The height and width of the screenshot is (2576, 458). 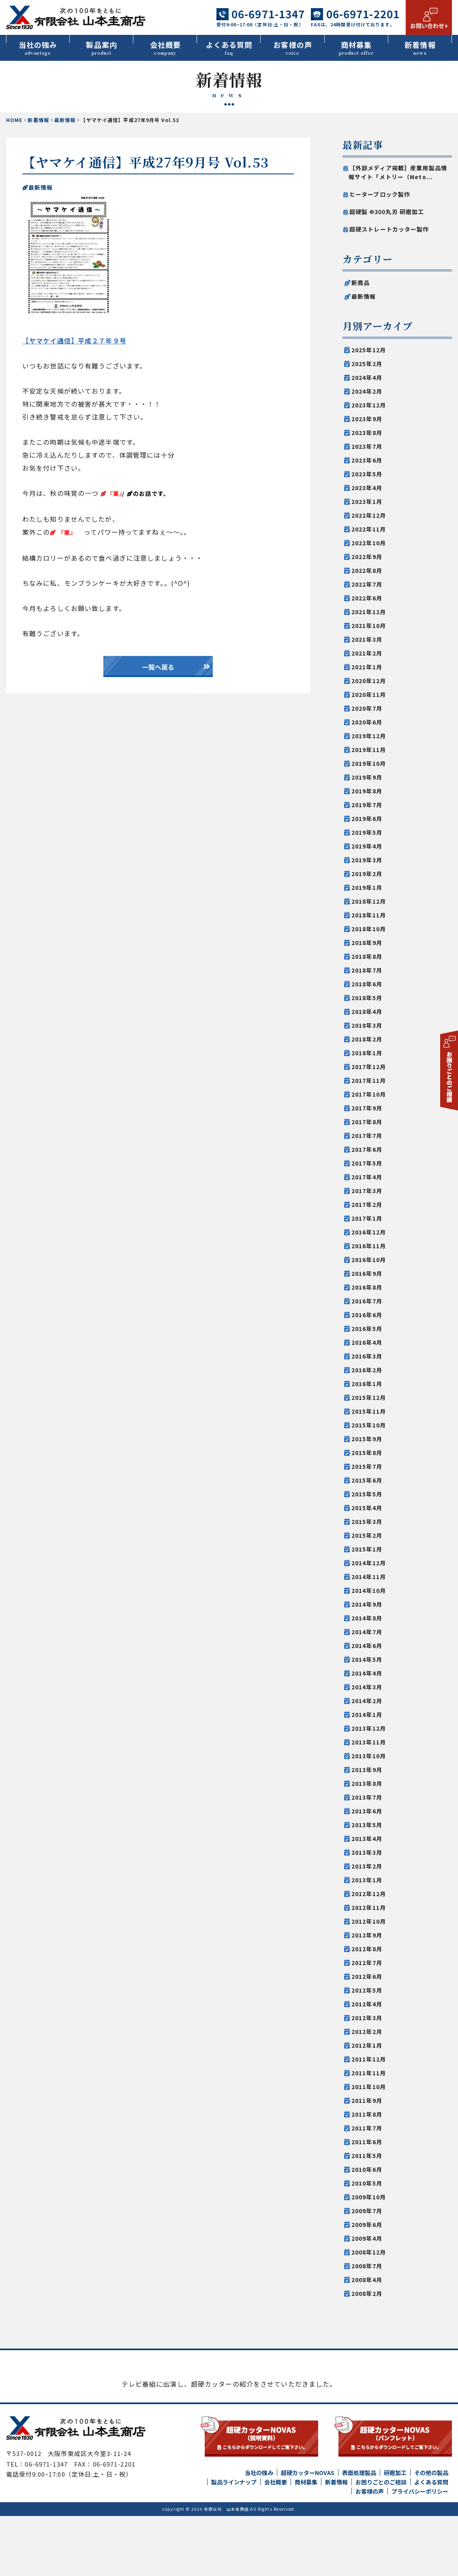 What do you see at coordinates (366, 433) in the screenshot?
I see `2023年8月` at bounding box center [366, 433].